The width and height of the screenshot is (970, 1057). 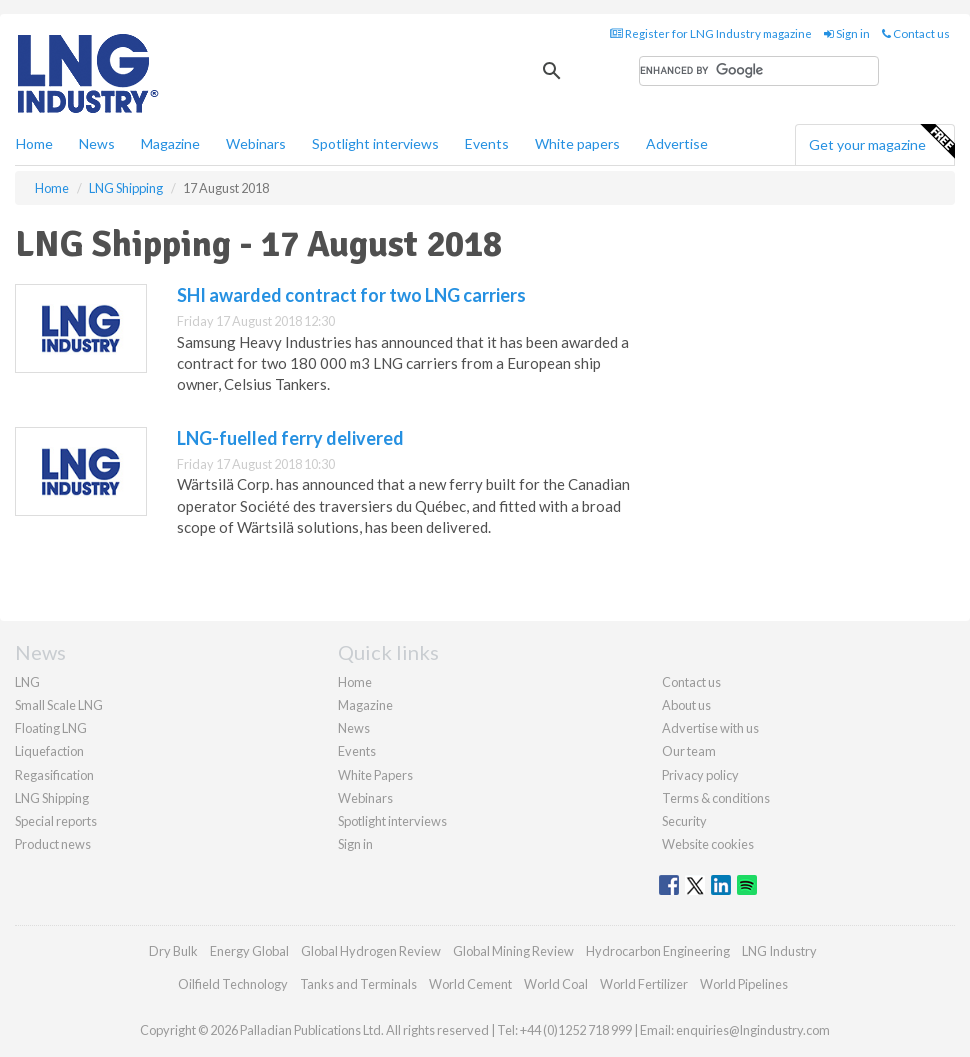 What do you see at coordinates (487, 143) in the screenshot?
I see `Events` at bounding box center [487, 143].